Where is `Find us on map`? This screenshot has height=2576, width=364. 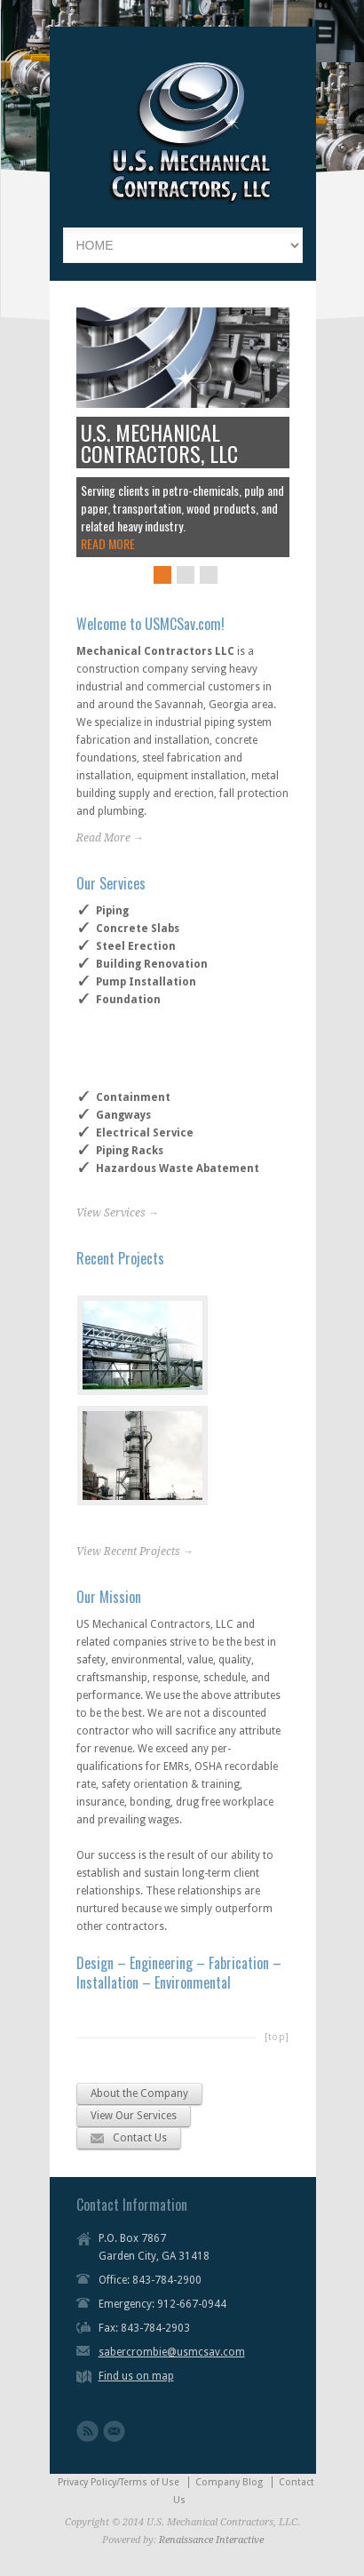
Find us on map is located at coordinates (136, 2376).